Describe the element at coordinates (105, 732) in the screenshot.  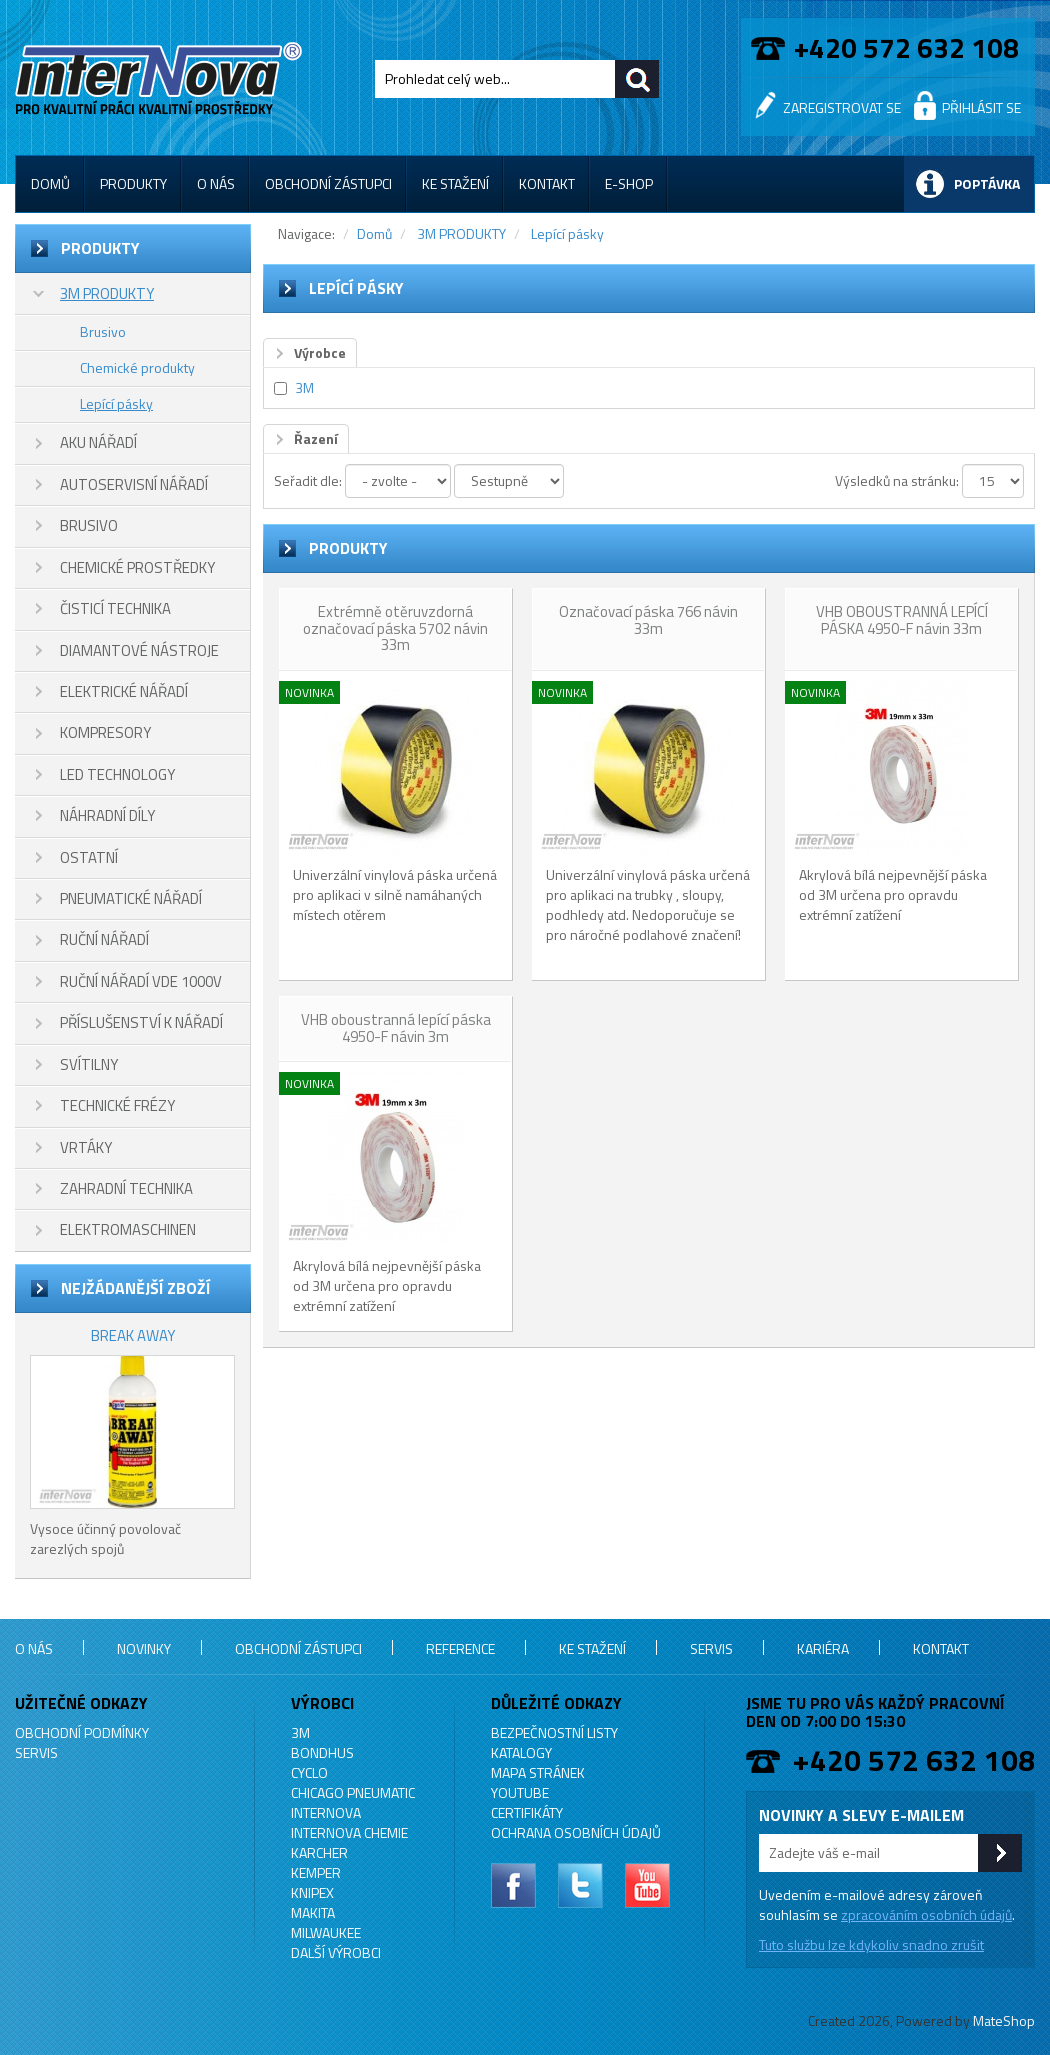
I see `KOMPRESORY` at that location.